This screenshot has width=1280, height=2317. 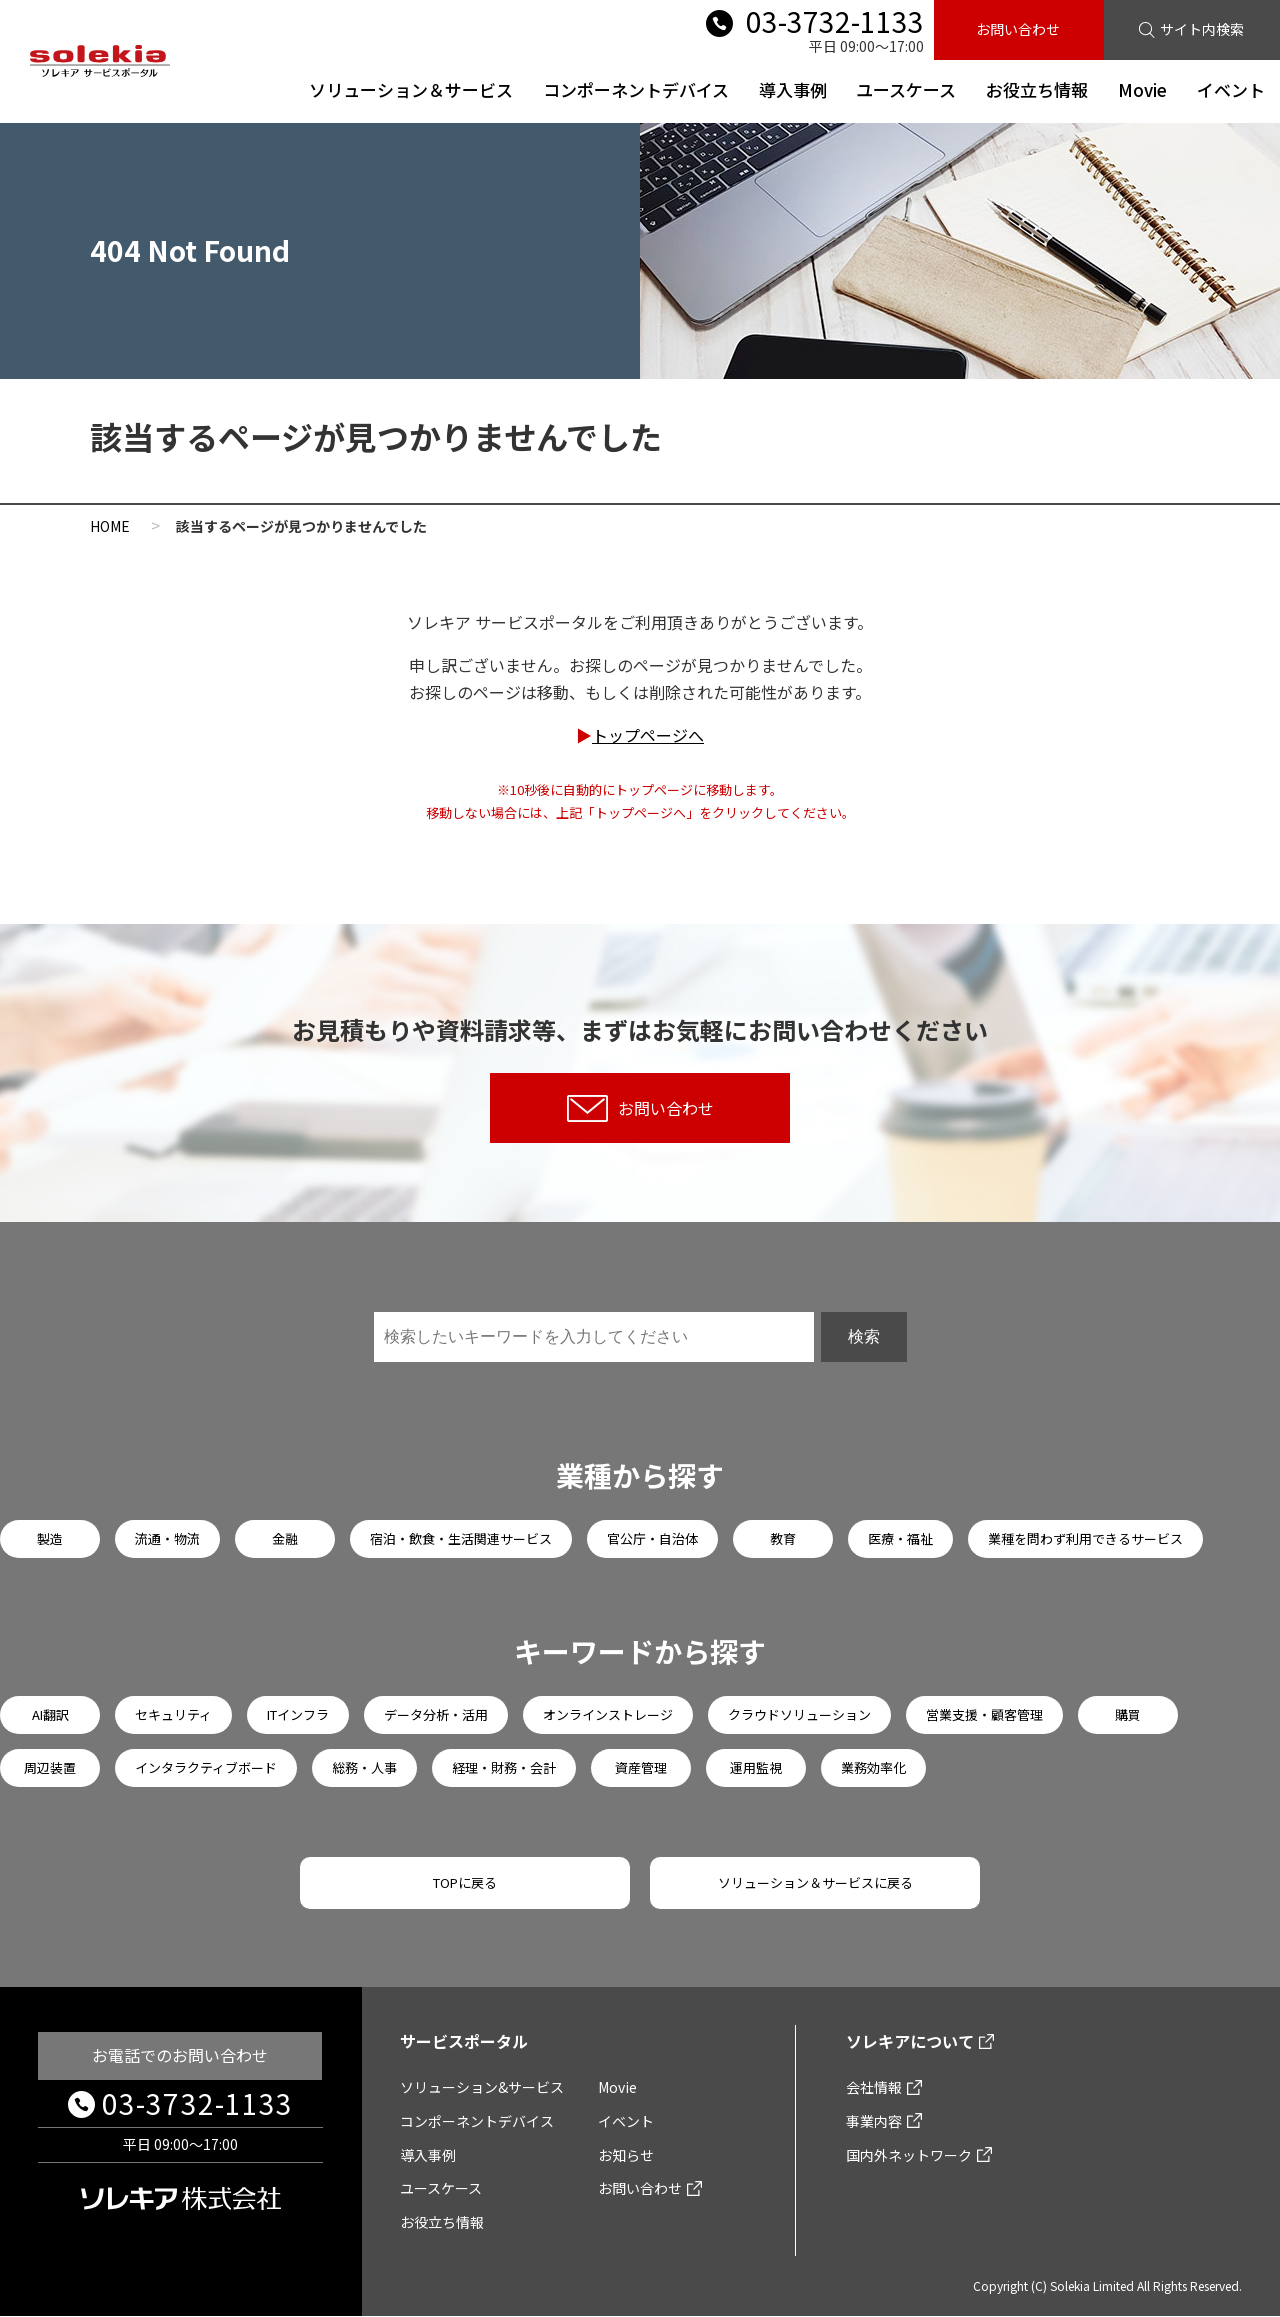 What do you see at coordinates (864, 1336) in the screenshot?
I see `検索` at bounding box center [864, 1336].